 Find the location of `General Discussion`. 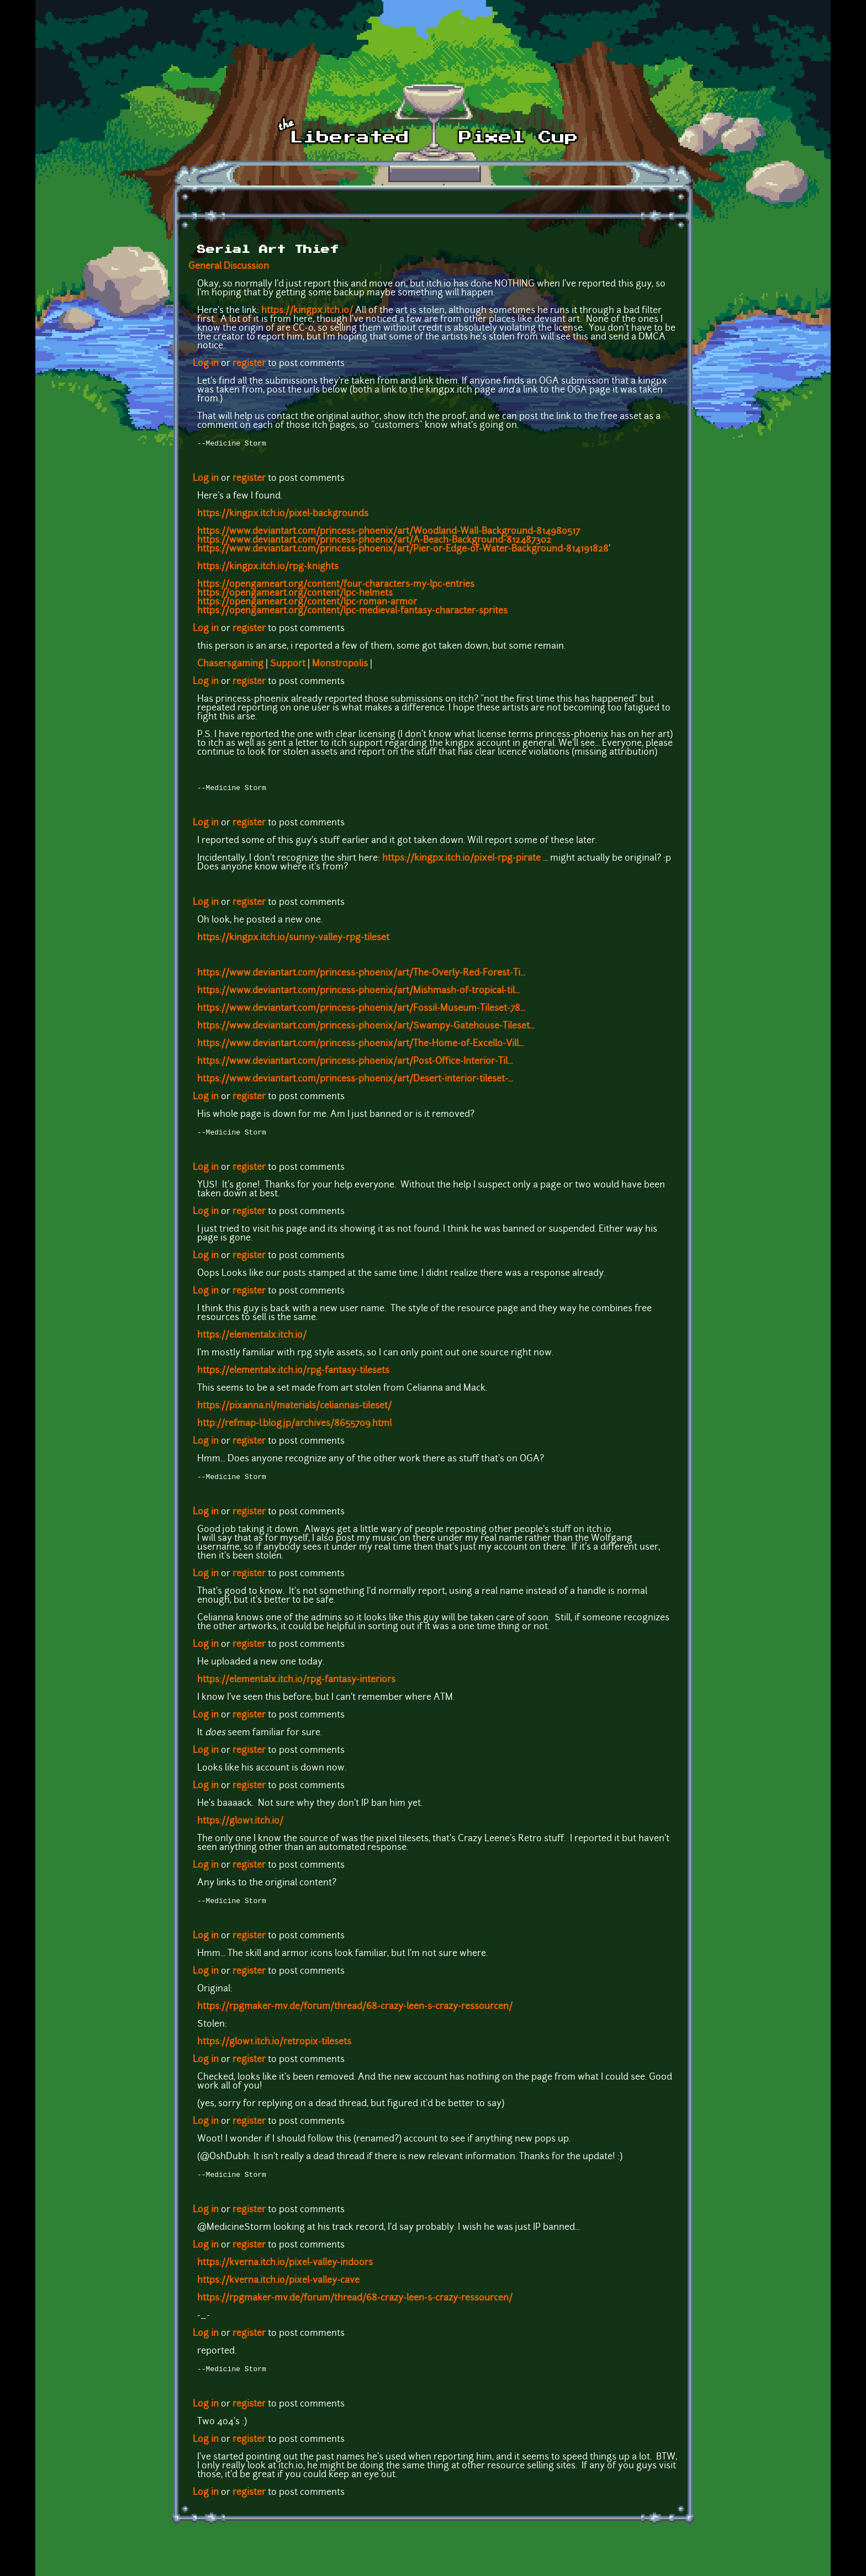

General Discussion is located at coordinates (228, 266).